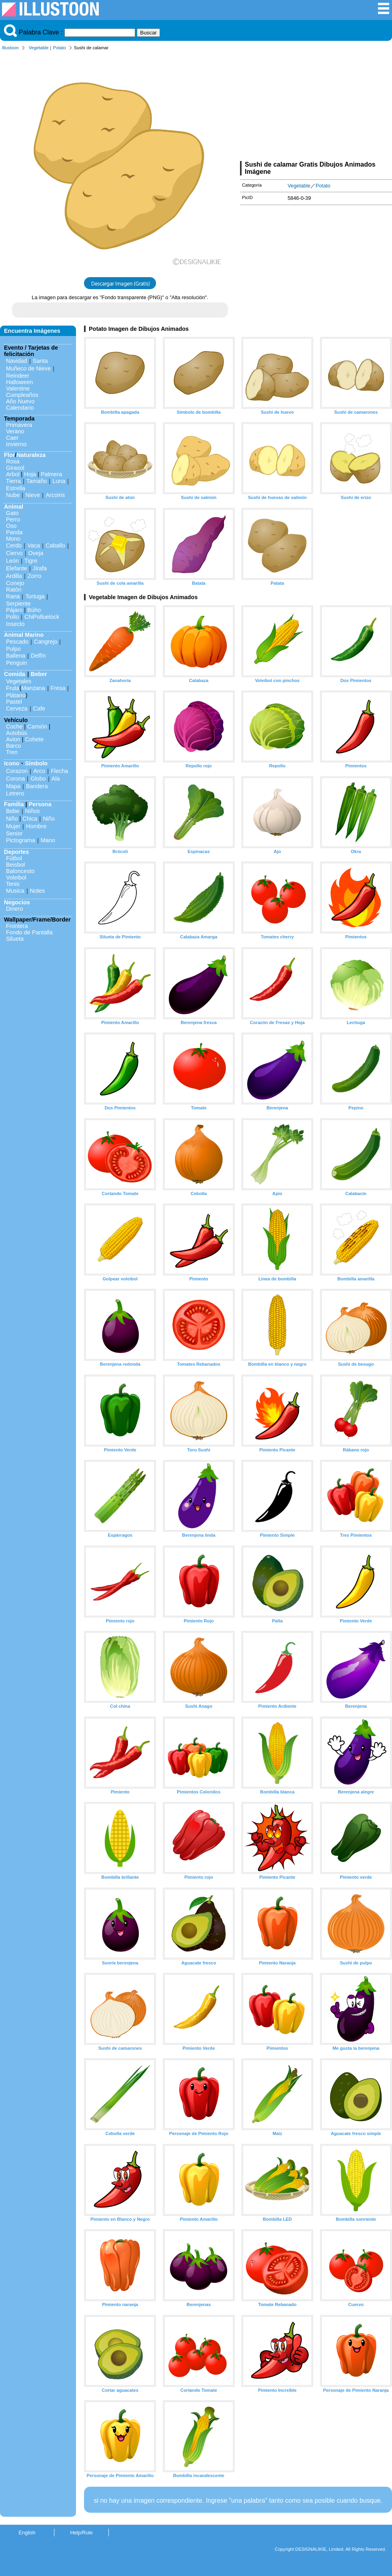 The height and width of the screenshot is (2576, 392). I want to click on Pollo, so click(12, 617).